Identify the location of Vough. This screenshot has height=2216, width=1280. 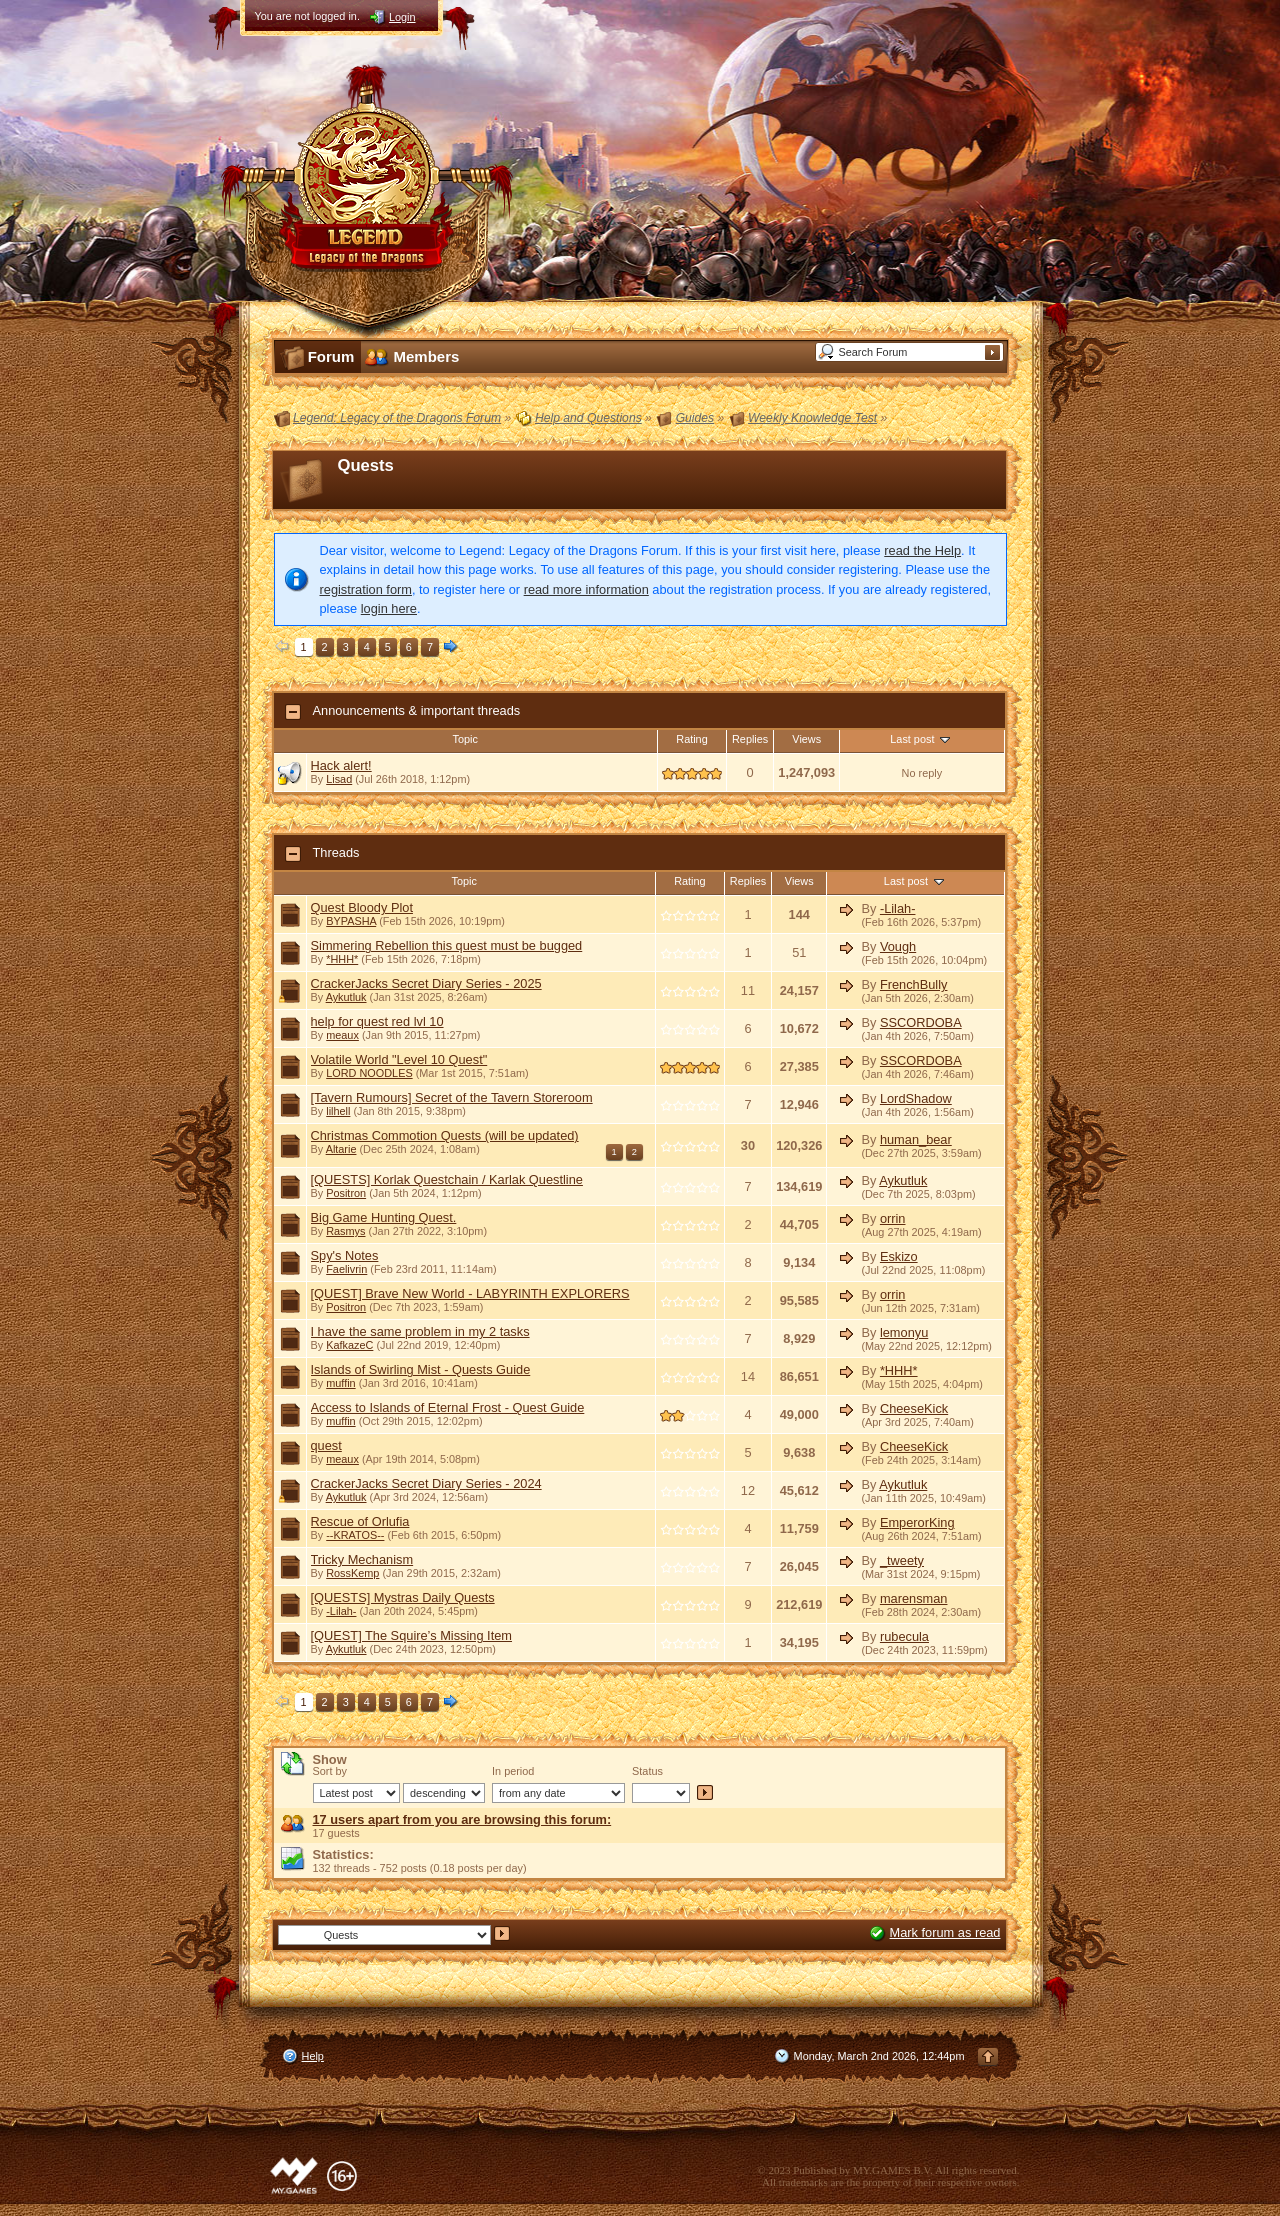
(898, 946).